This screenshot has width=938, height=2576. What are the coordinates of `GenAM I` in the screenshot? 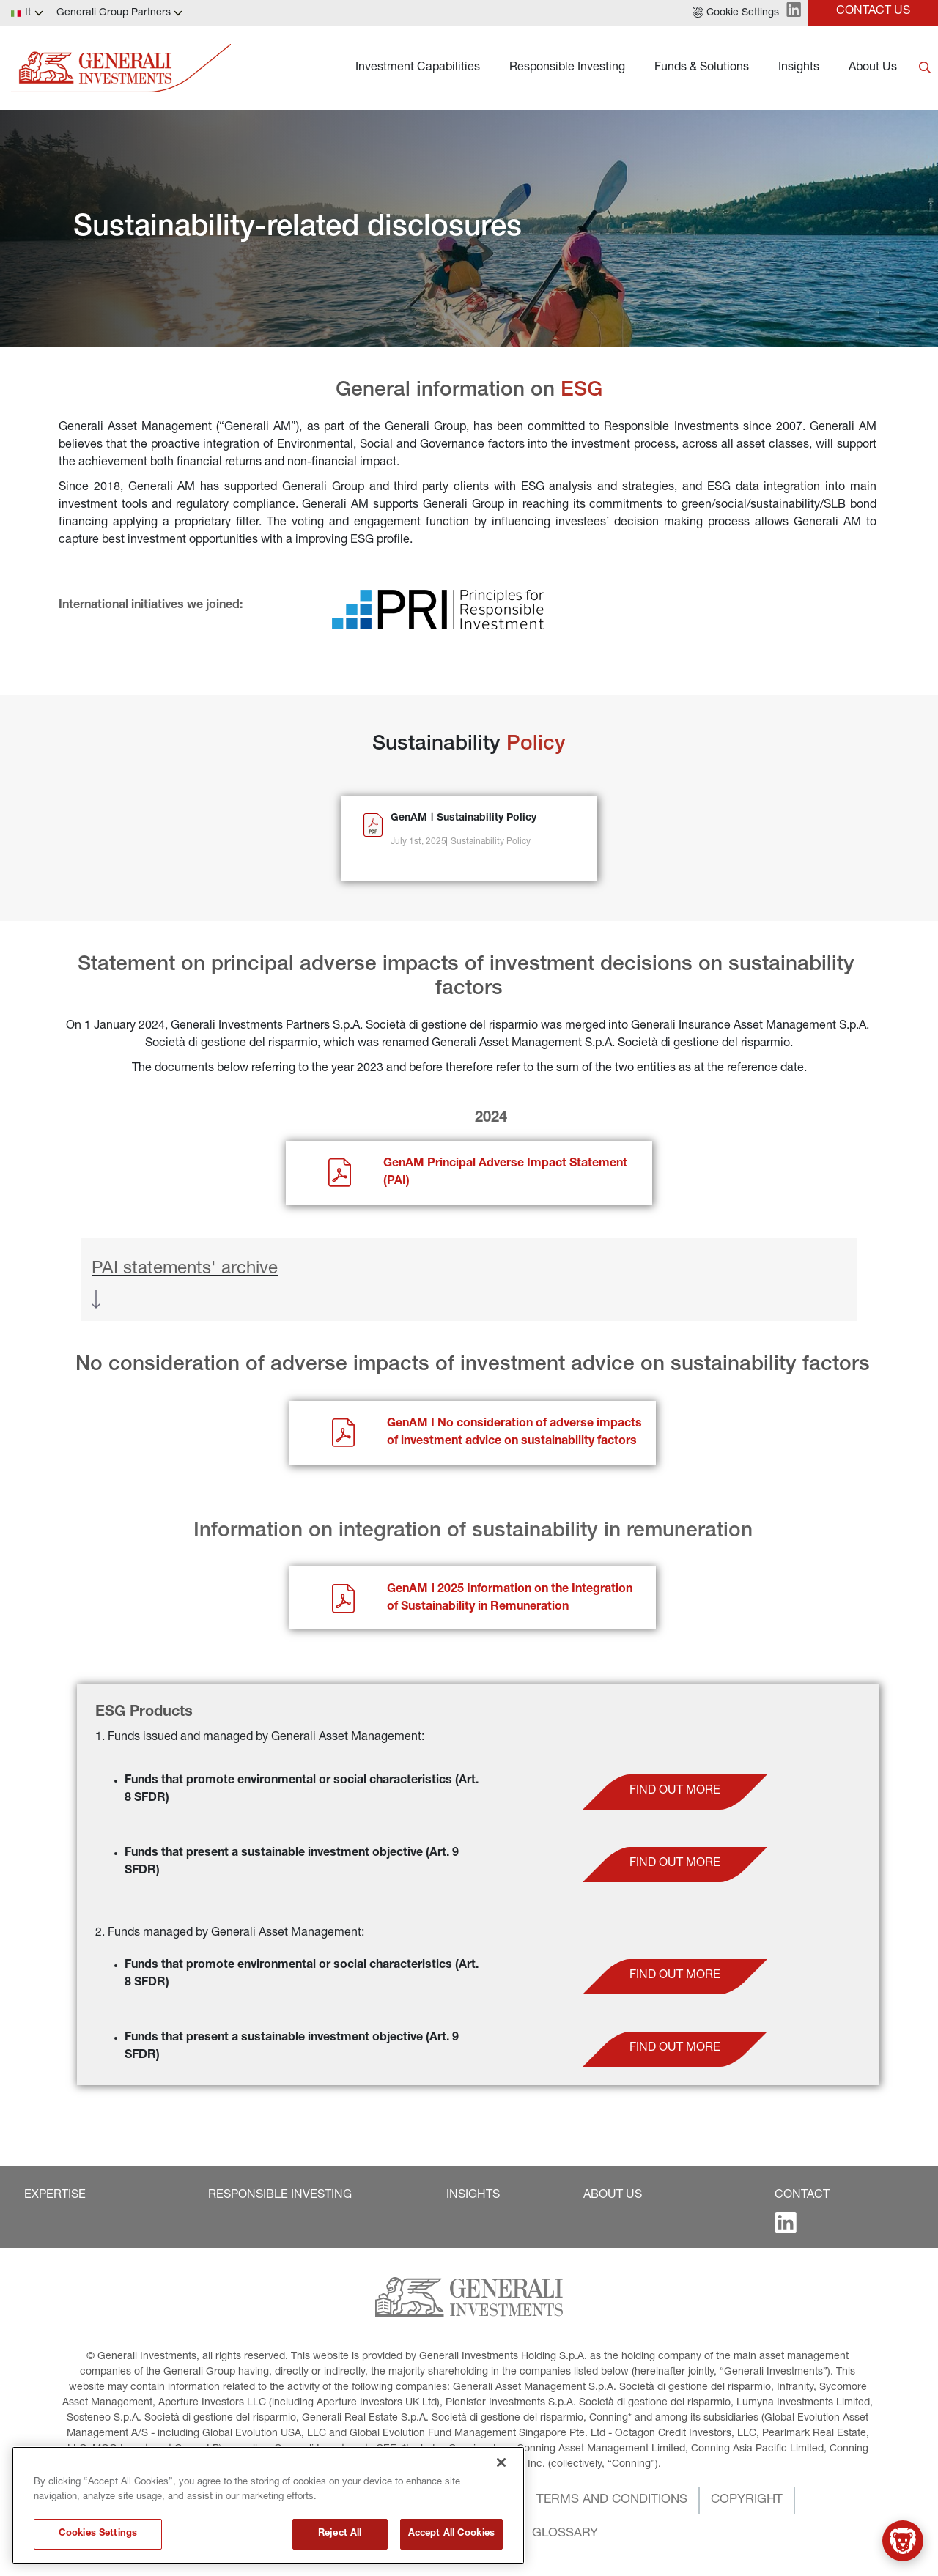 It's located at (412, 1424).